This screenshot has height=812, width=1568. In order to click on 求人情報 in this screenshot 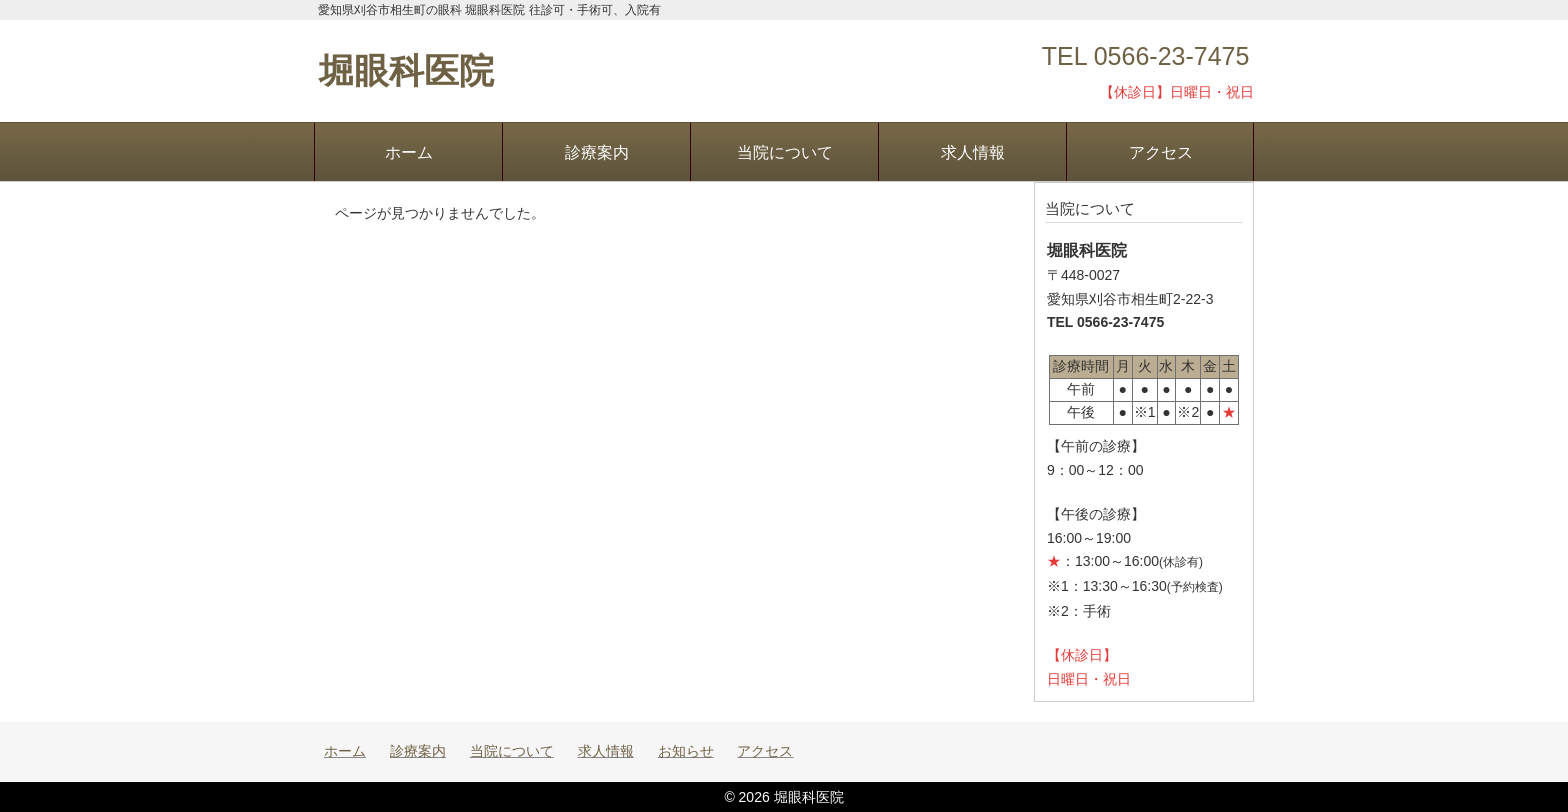, I will do `click(973, 152)`.